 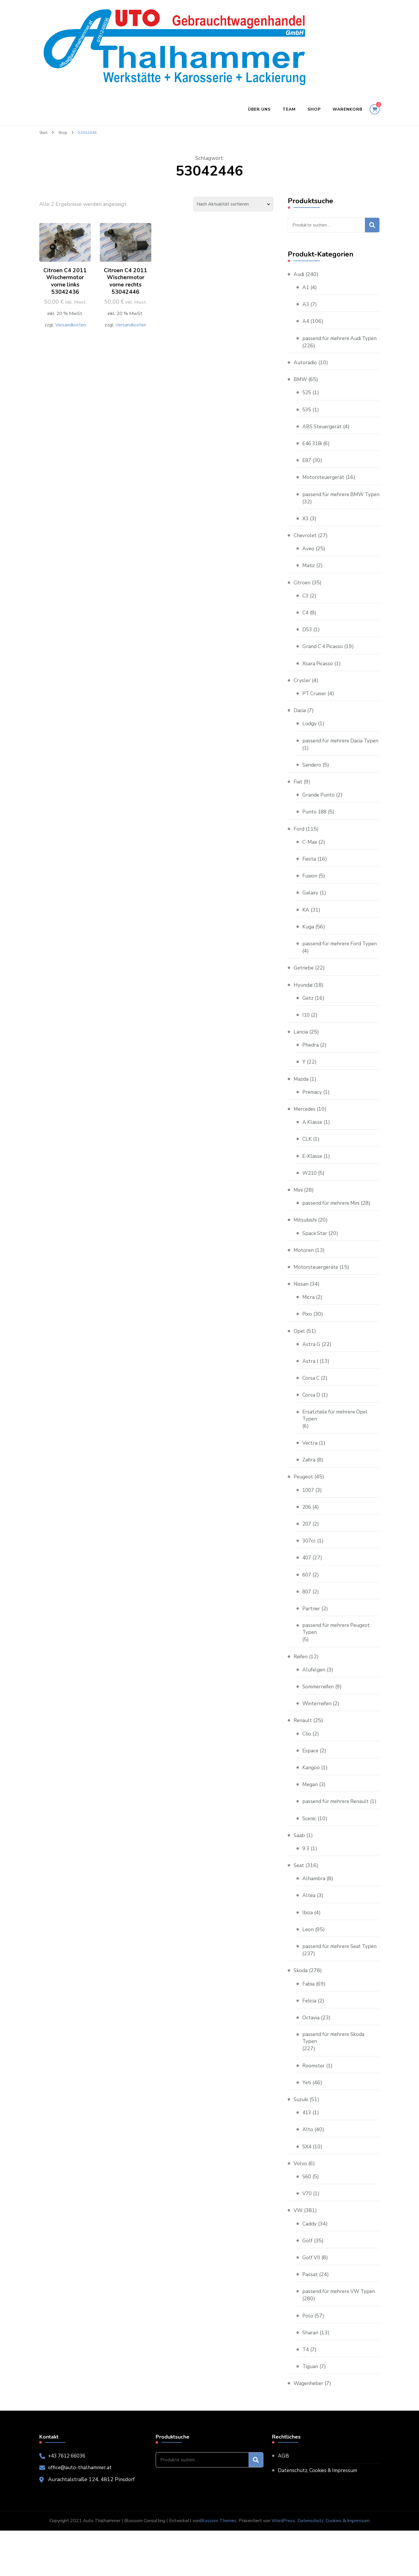 What do you see at coordinates (333, 342) in the screenshot?
I see `passend für mehrere Audi Typen` at bounding box center [333, 342].